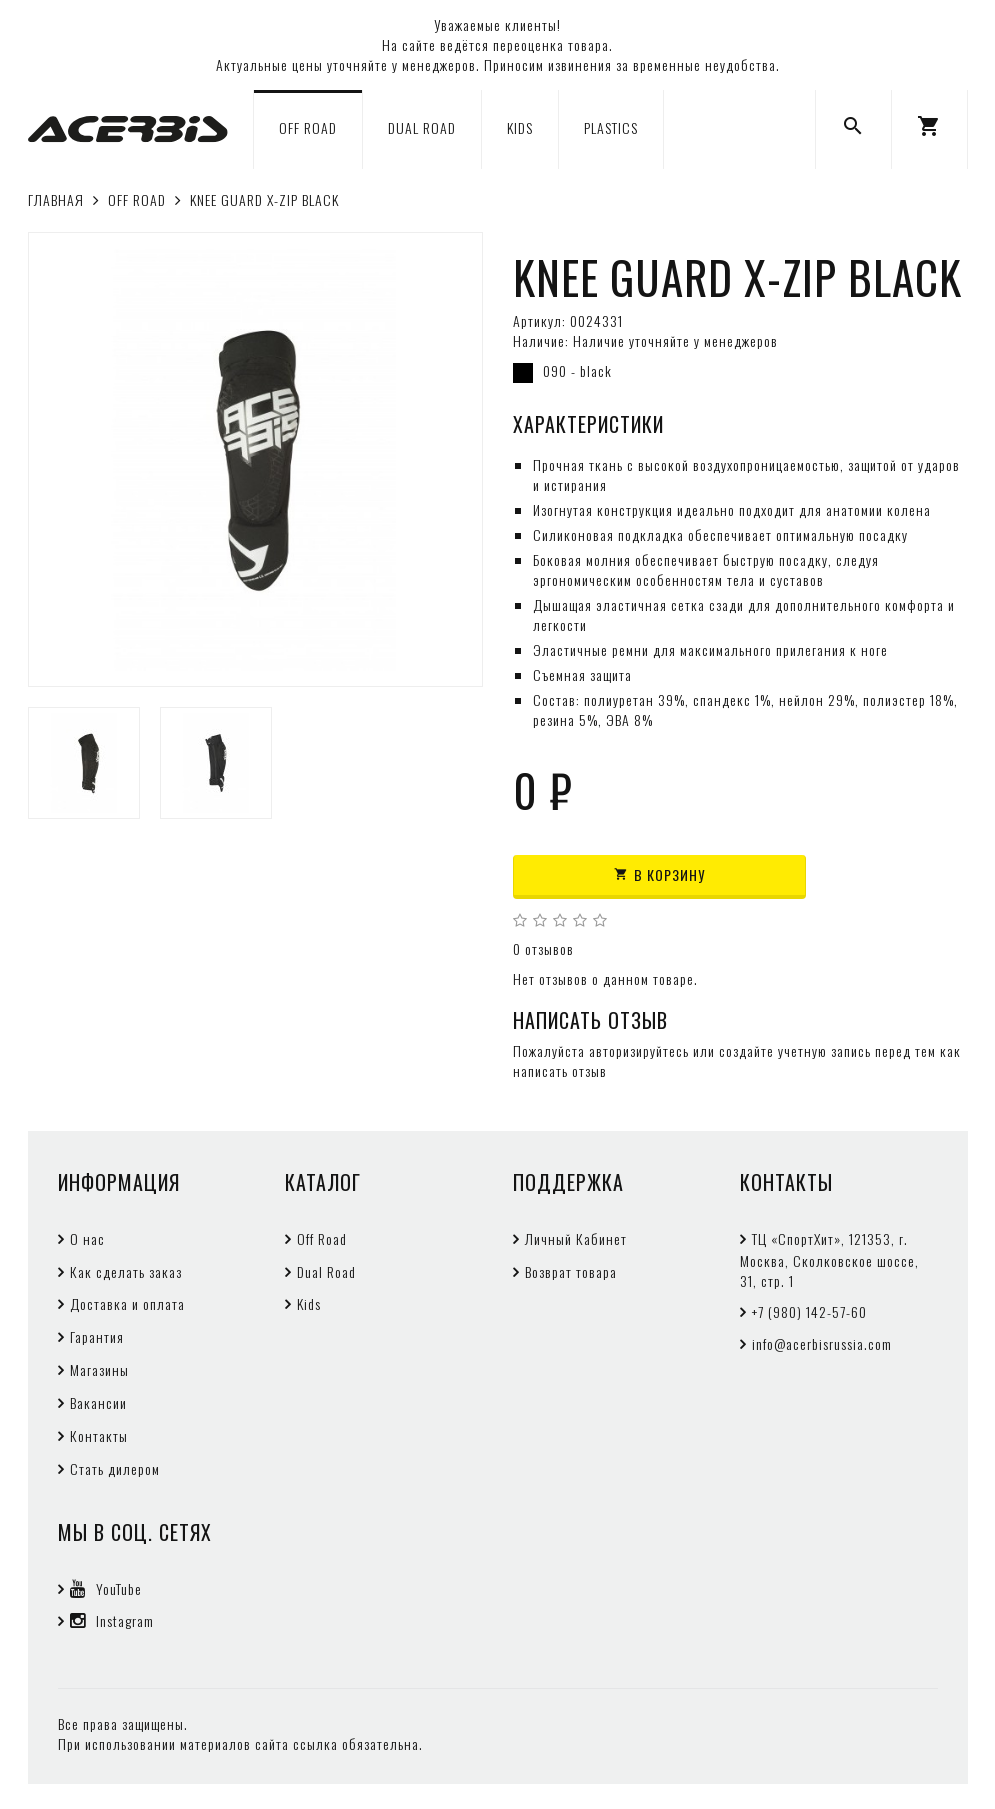 This screenshot has height=1809, width=995. Describe the element at coordinates (571, 1271) in the screenshot. I see `Возврат товара` at that location.